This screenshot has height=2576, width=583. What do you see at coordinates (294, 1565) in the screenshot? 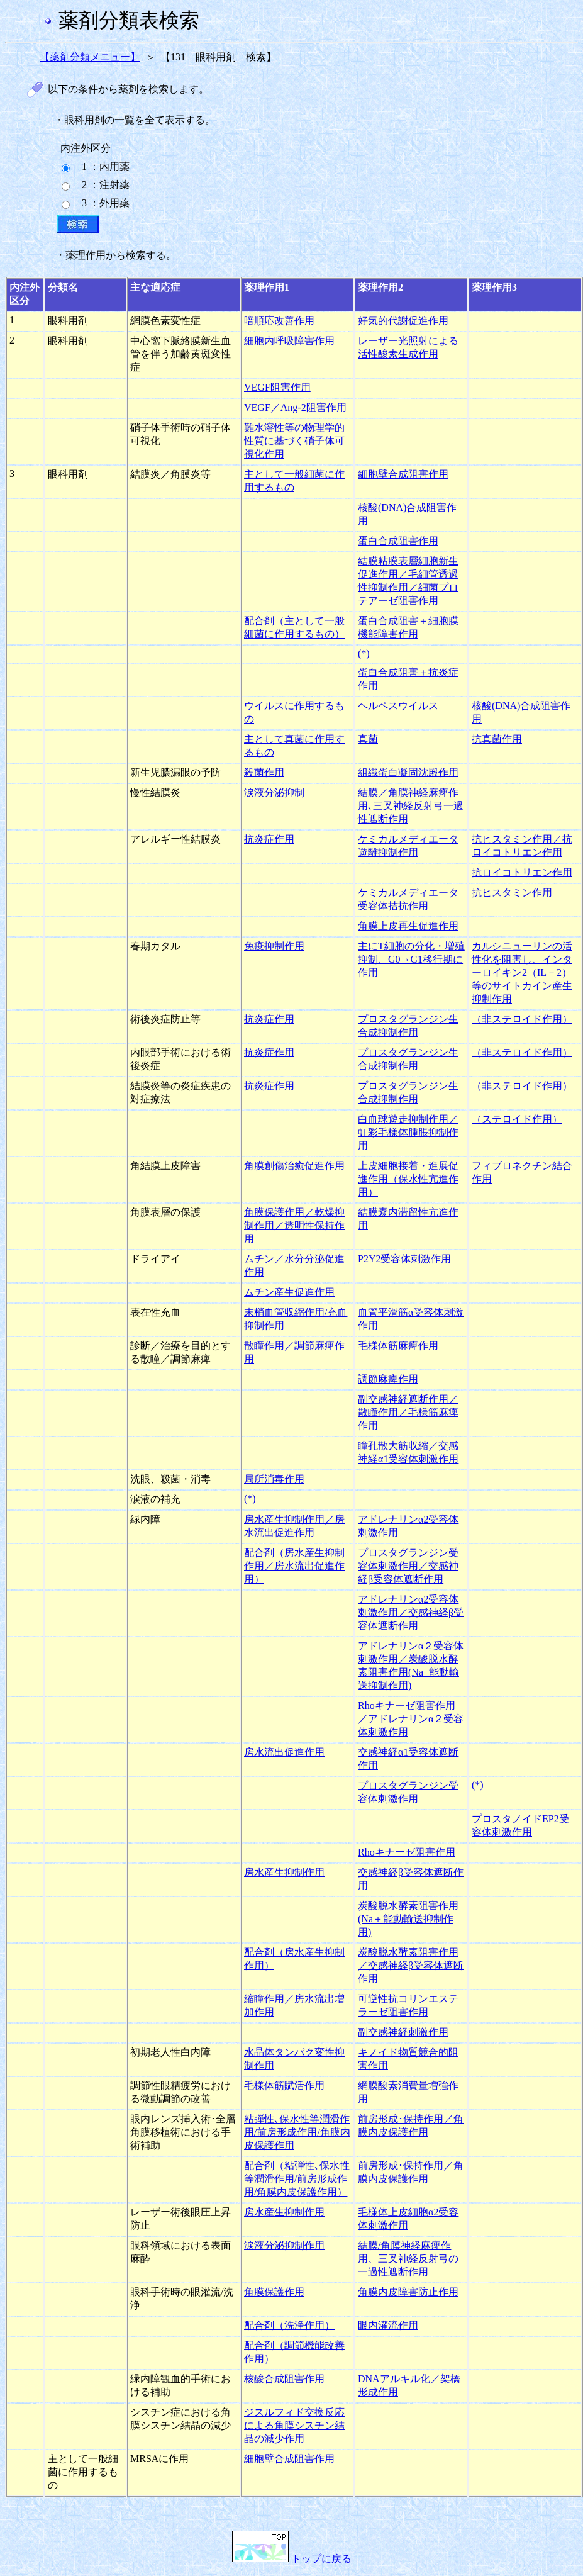
I see `配合剤（房水産生抑制作用／房水流出促進作用）` at bounding box center [294, 1565].